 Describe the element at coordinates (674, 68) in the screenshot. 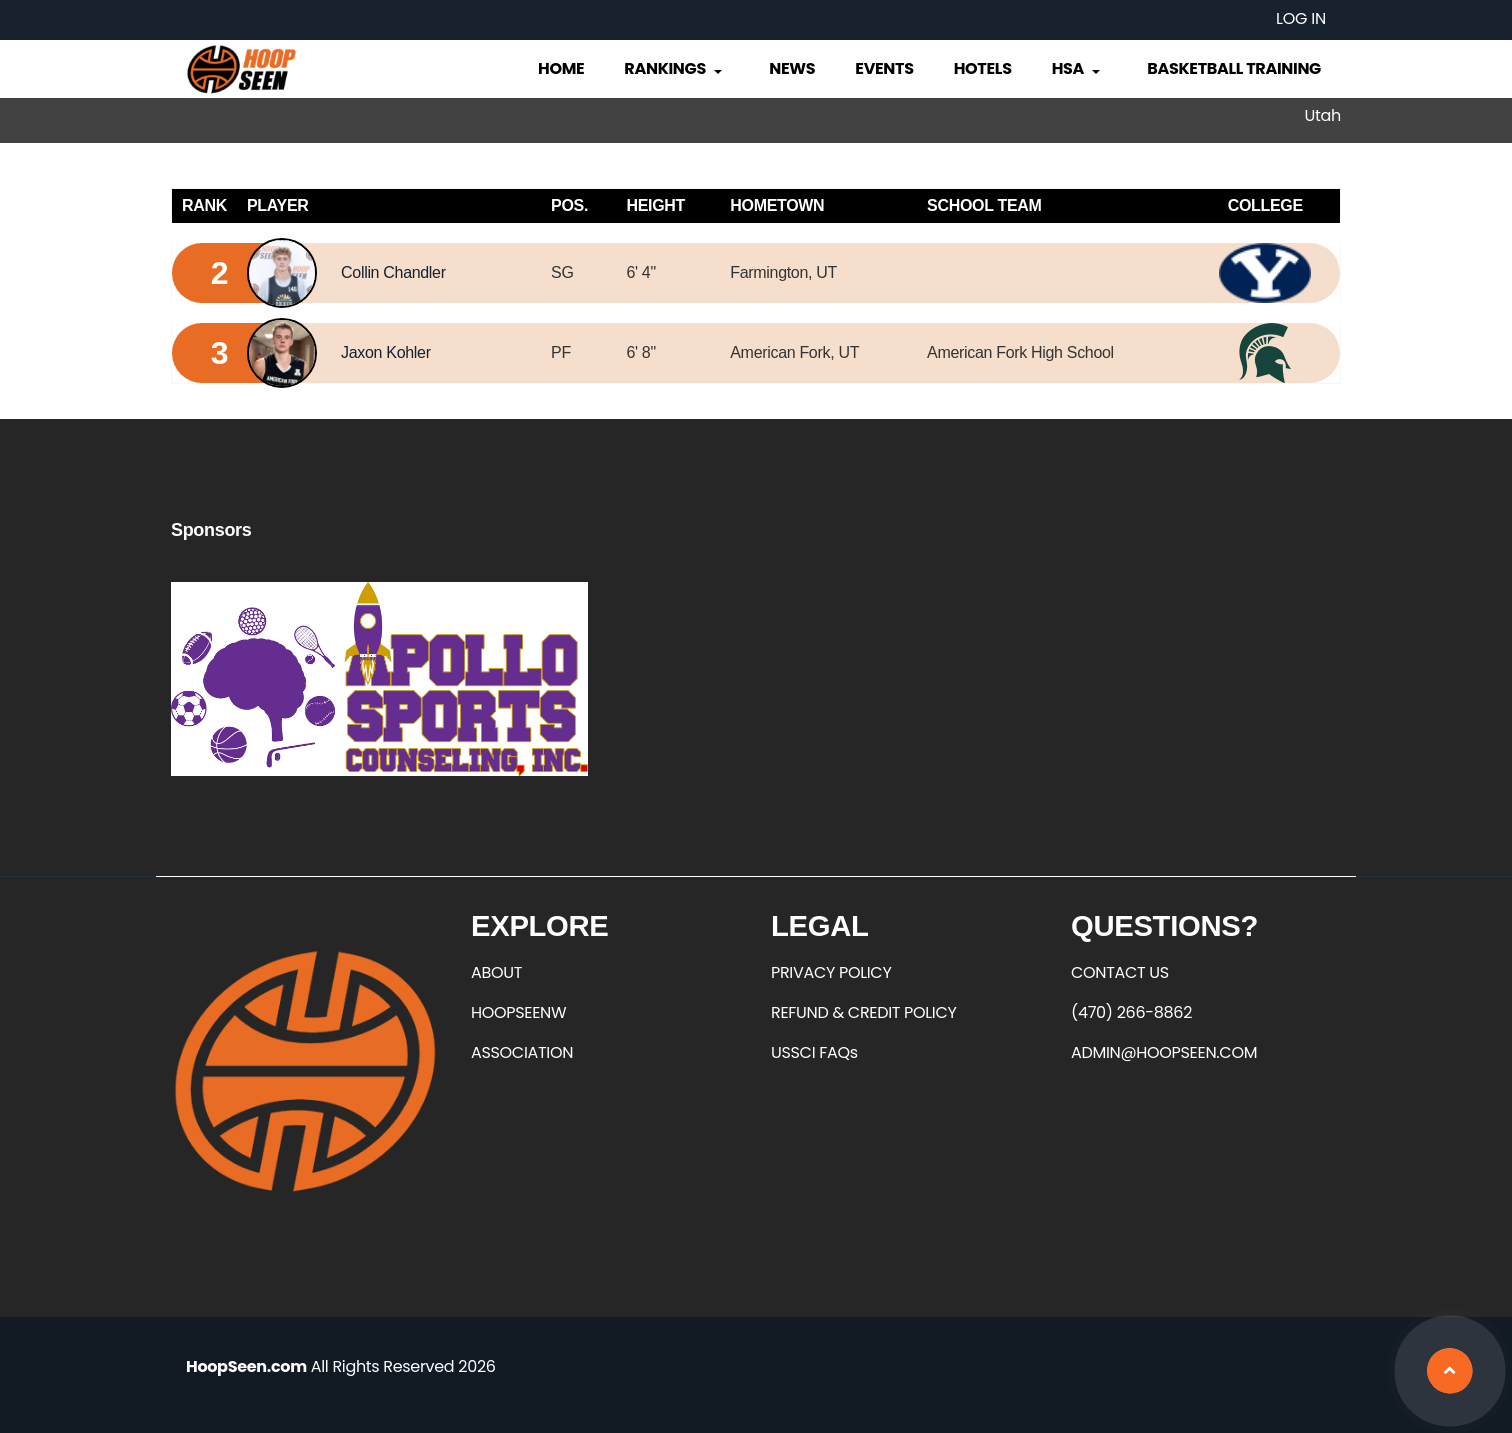

I see `Rankings` at that location.